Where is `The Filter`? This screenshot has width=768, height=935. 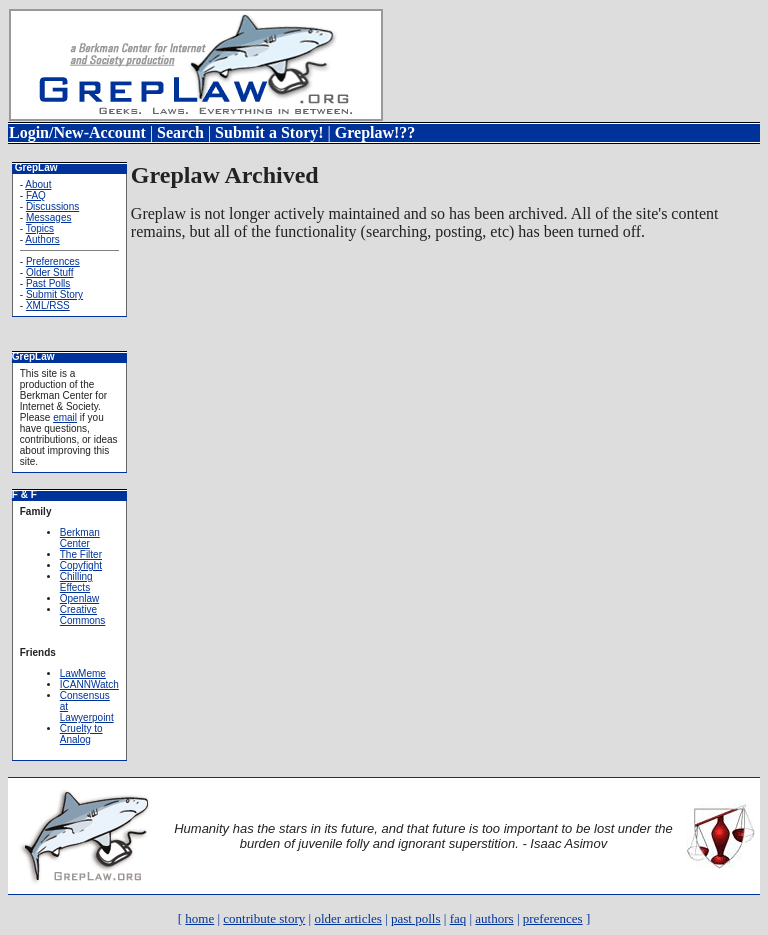 The Filter is located at coordinates (81, 554).